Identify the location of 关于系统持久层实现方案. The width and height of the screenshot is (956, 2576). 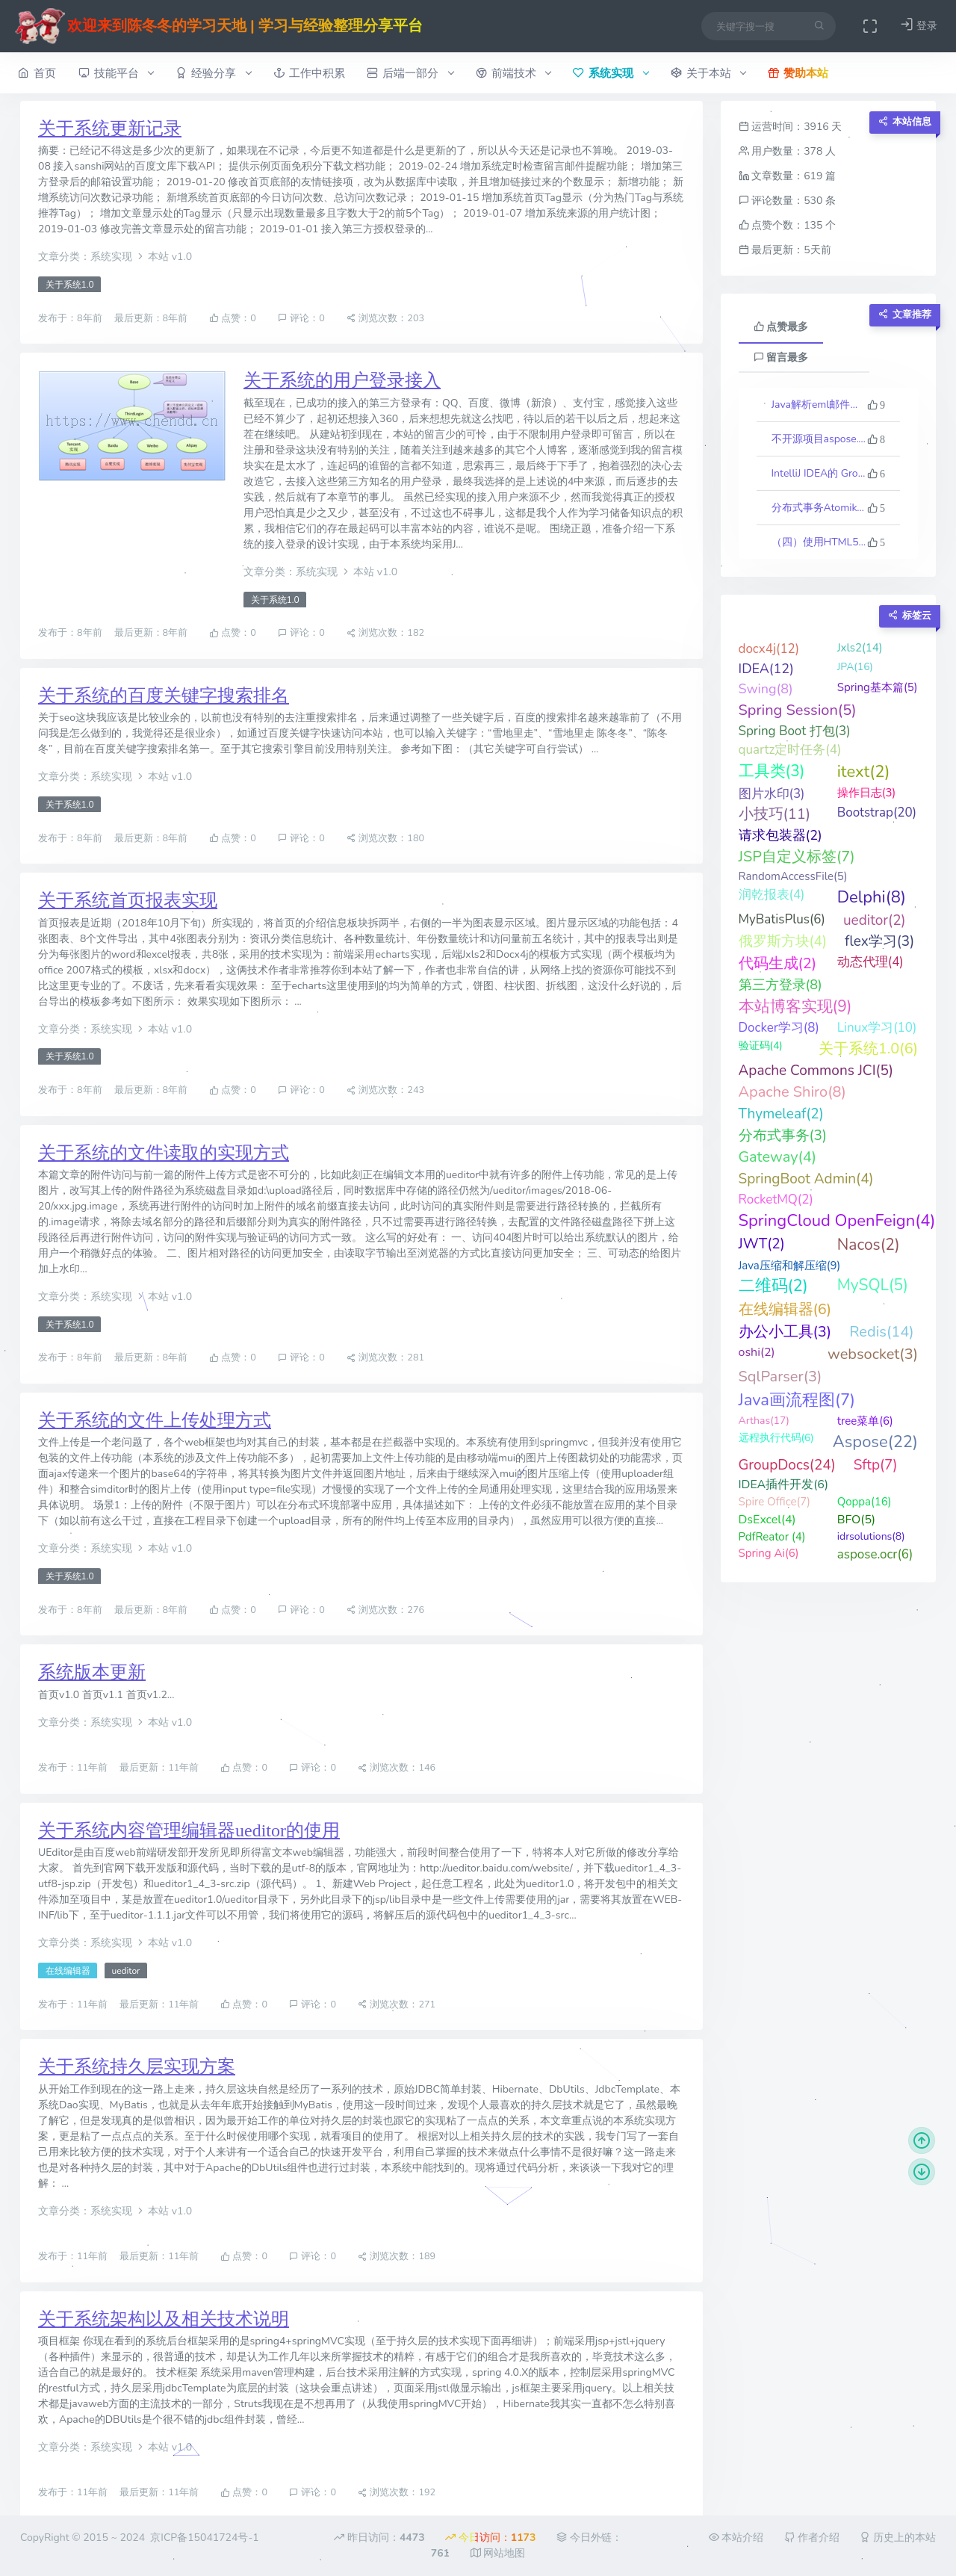
(136, 2066).